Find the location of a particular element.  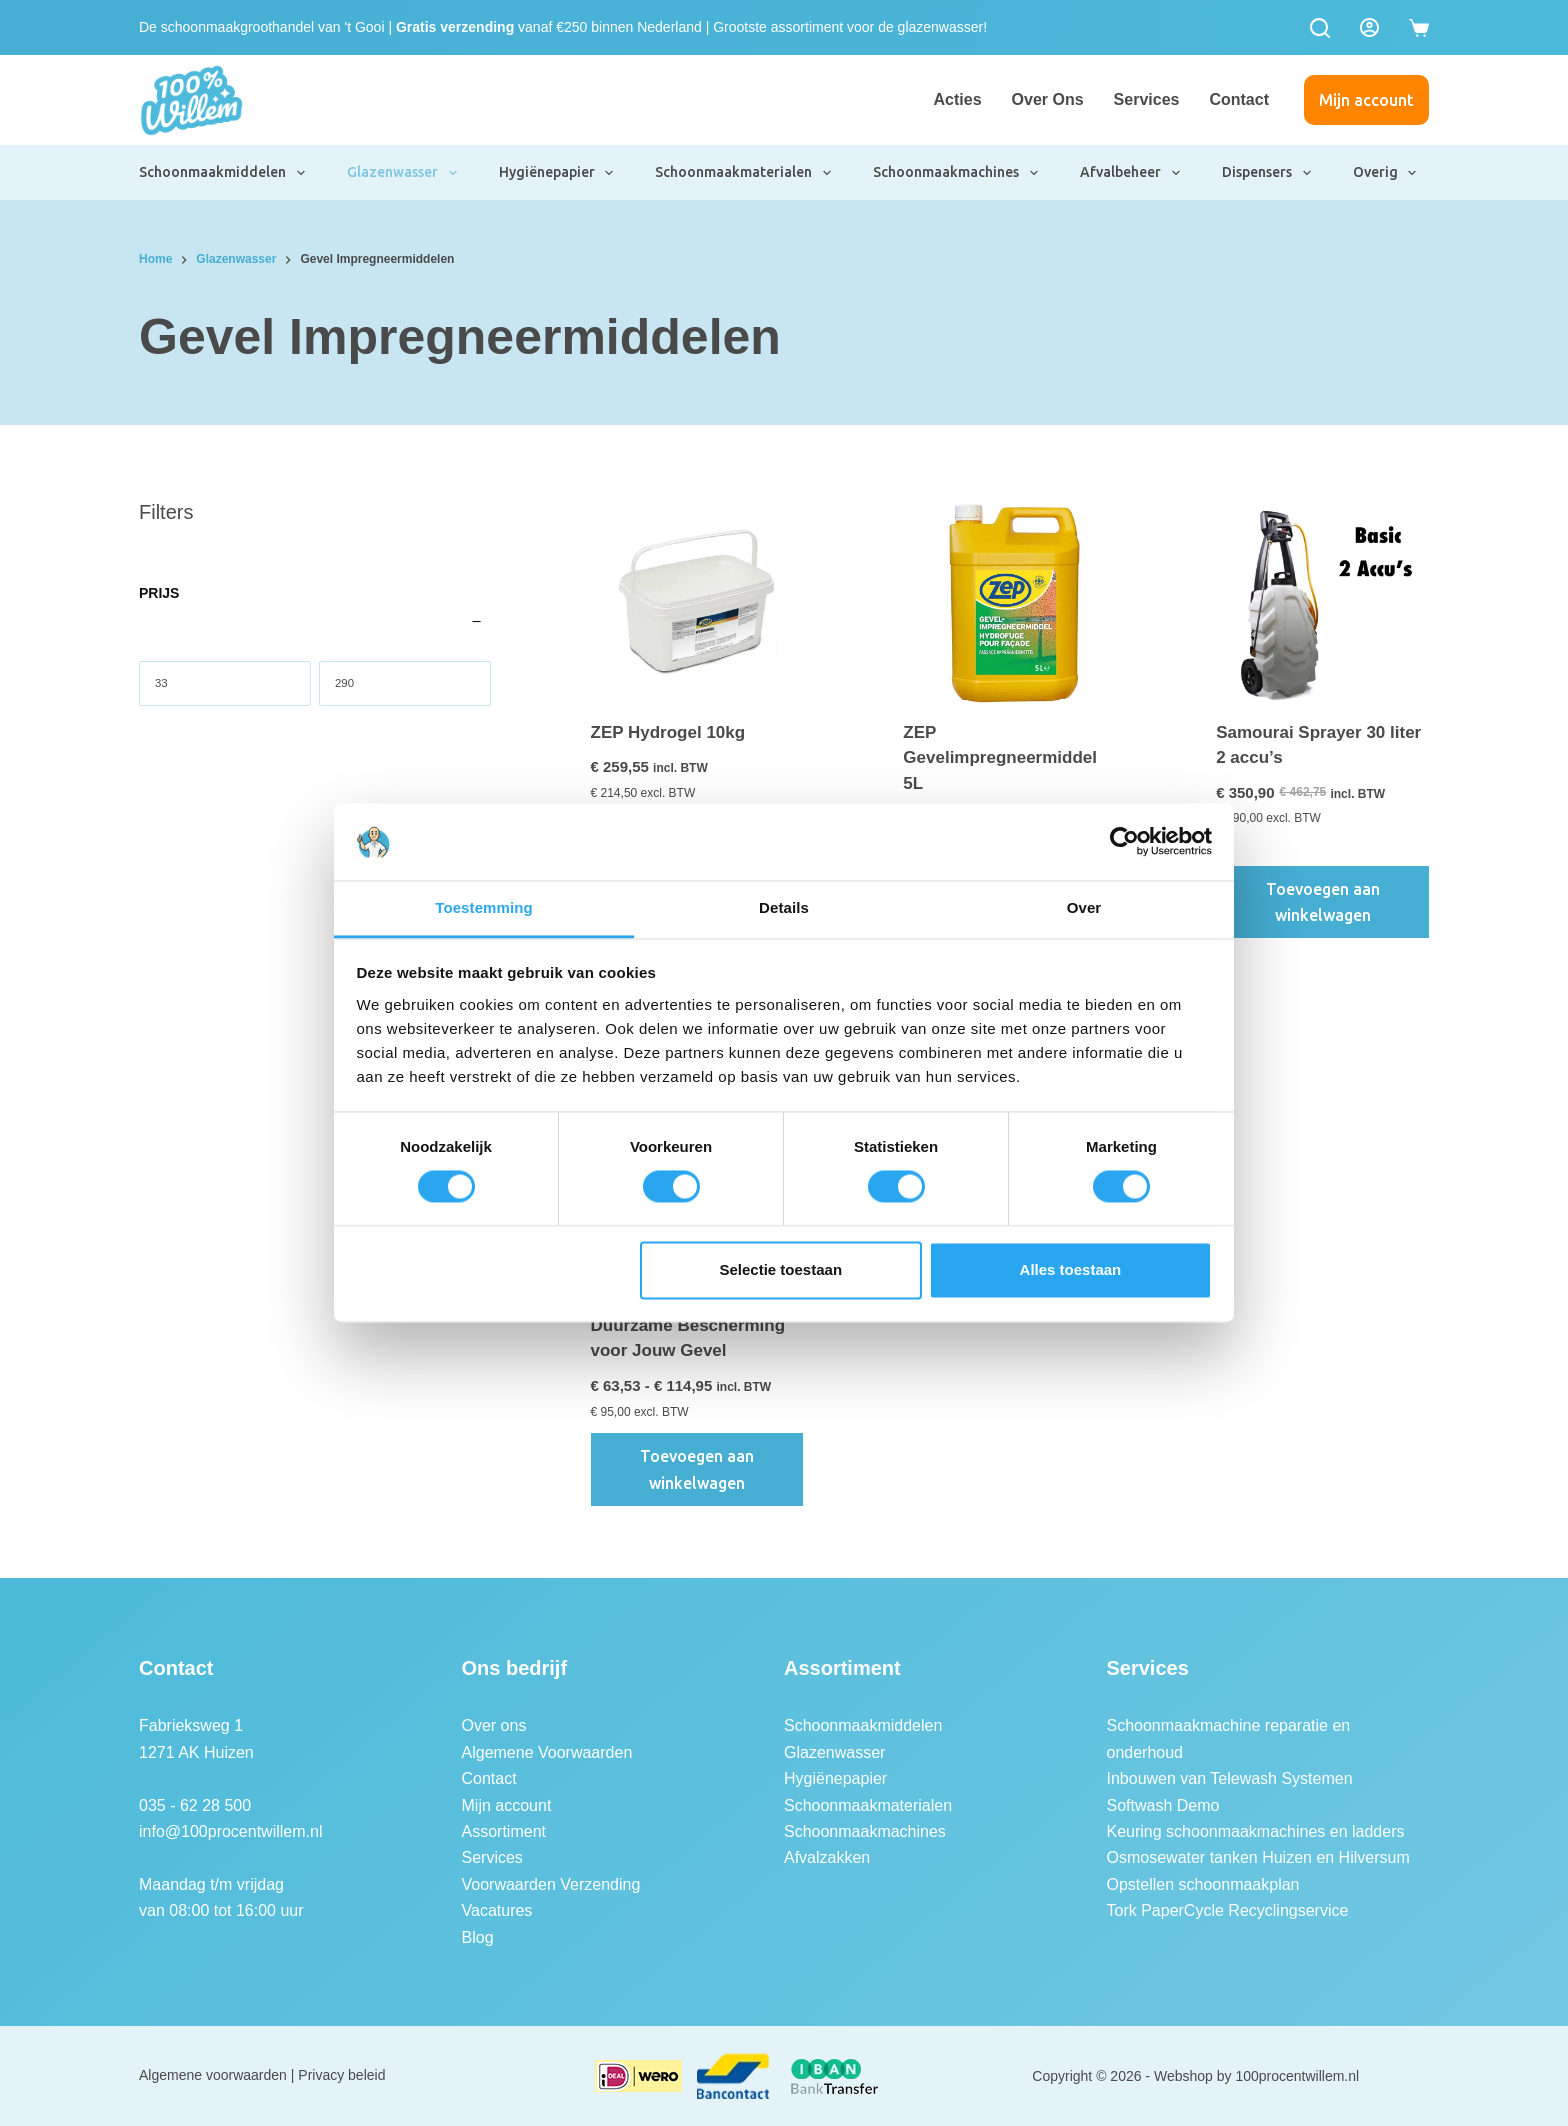

Selectie toestaan is located at coordinates (781, 1269).